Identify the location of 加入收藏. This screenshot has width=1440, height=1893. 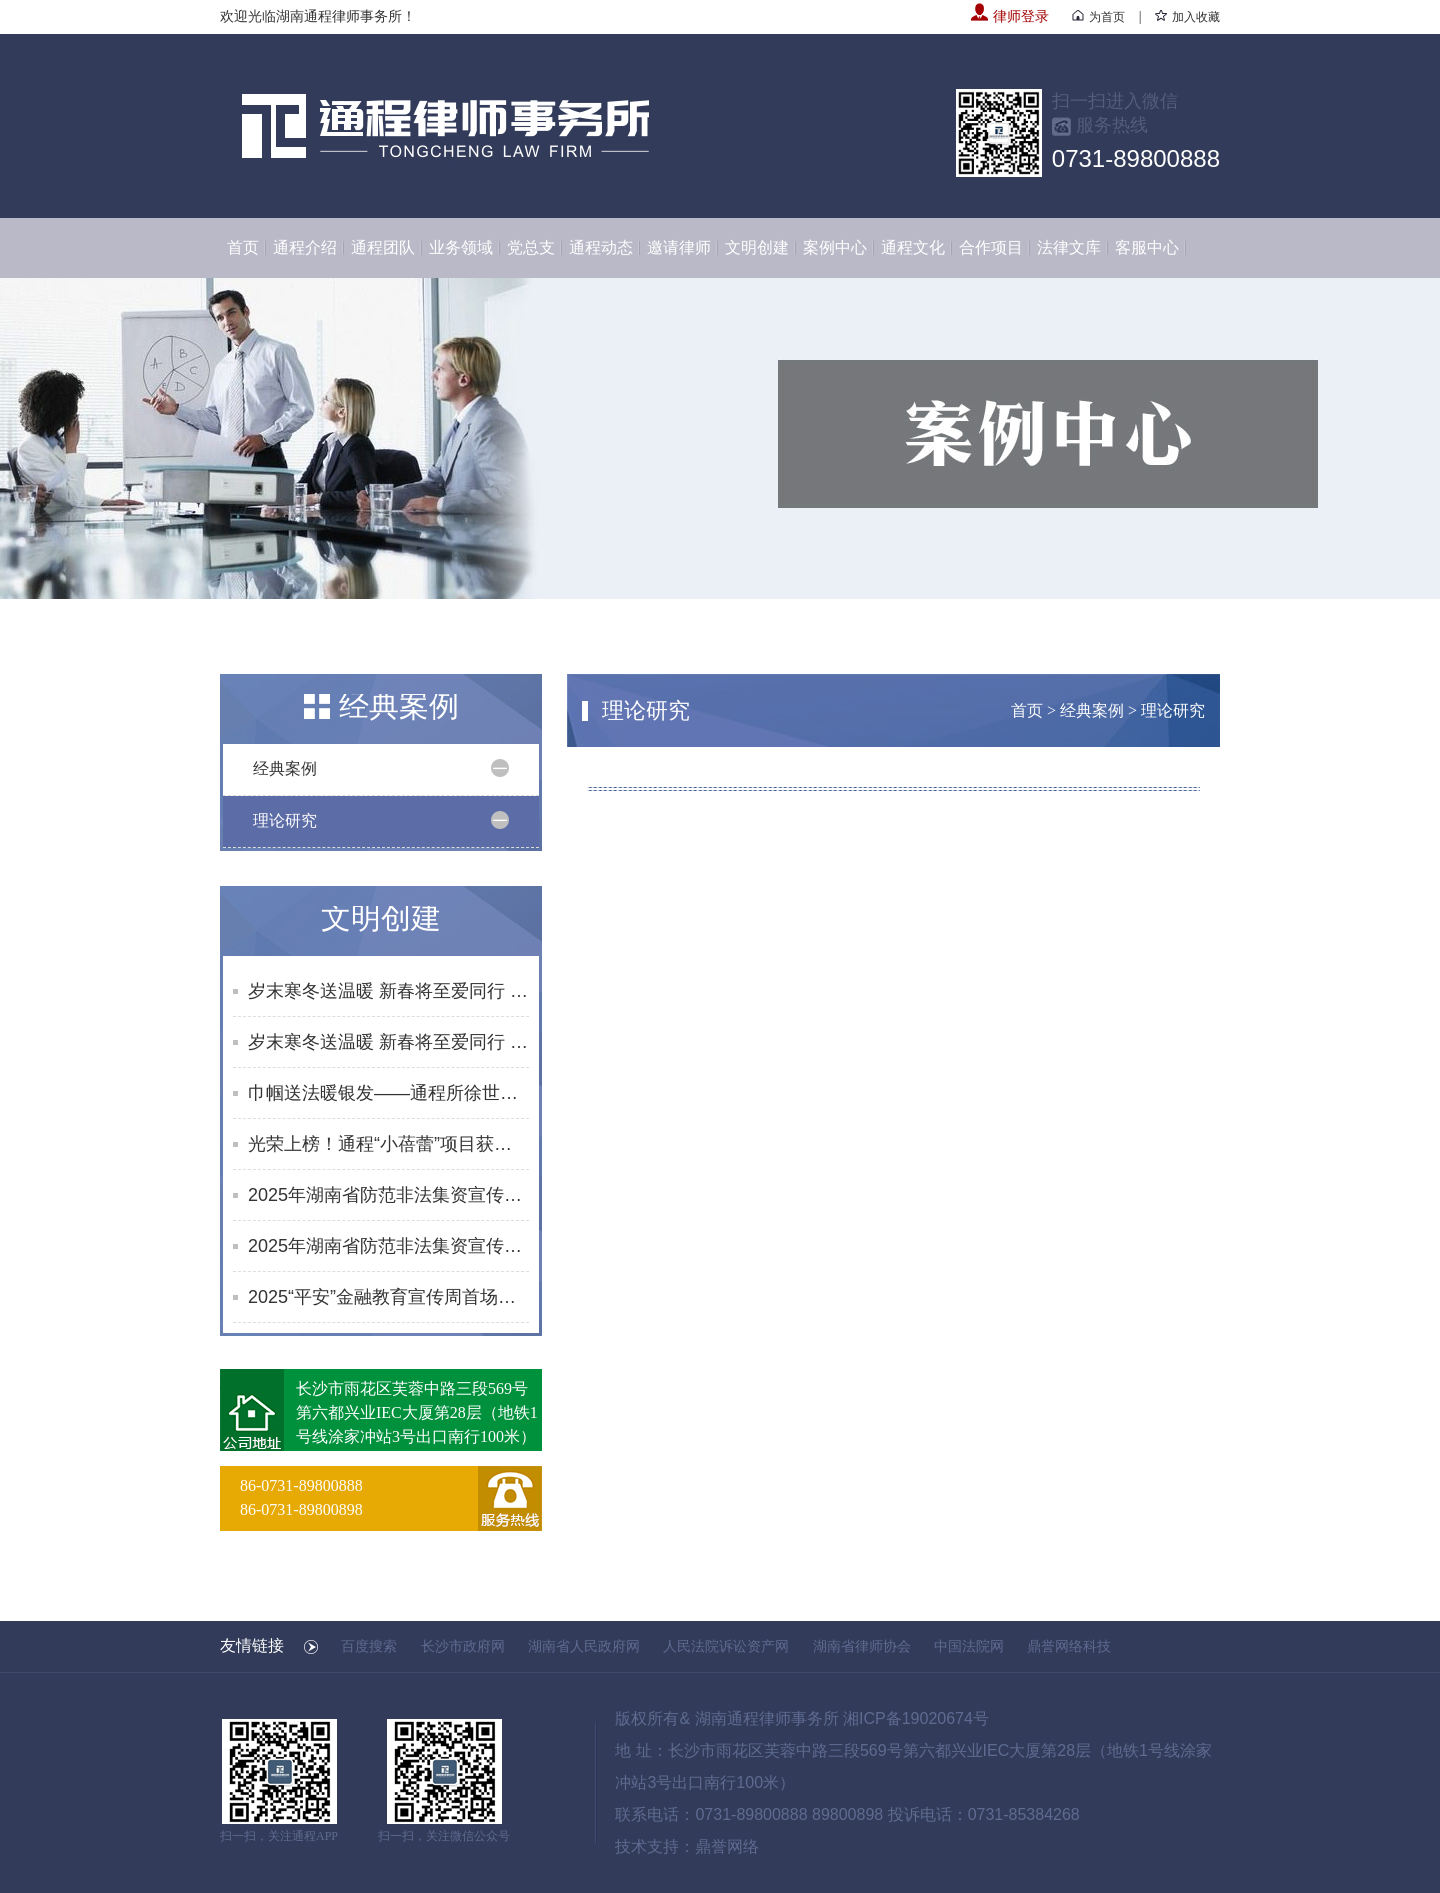
(1187, 17).